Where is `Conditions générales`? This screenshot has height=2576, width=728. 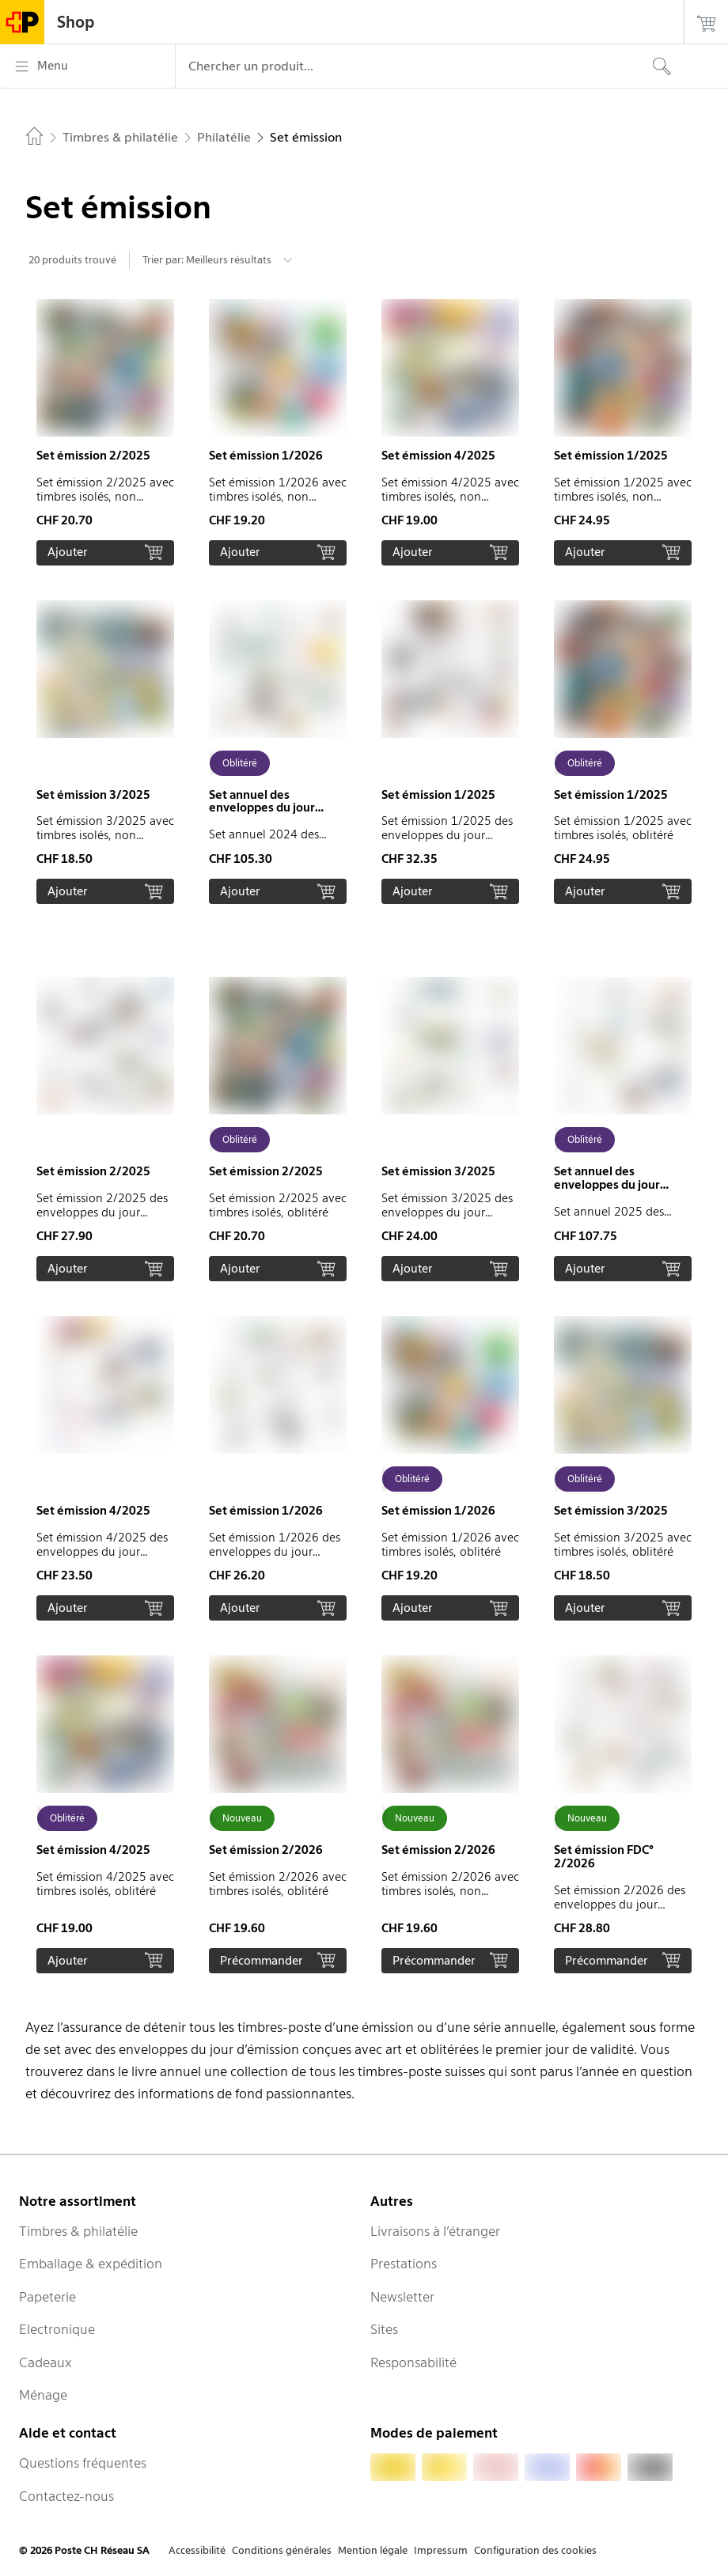 Conditions générales is located at coordinates (282, 2550).